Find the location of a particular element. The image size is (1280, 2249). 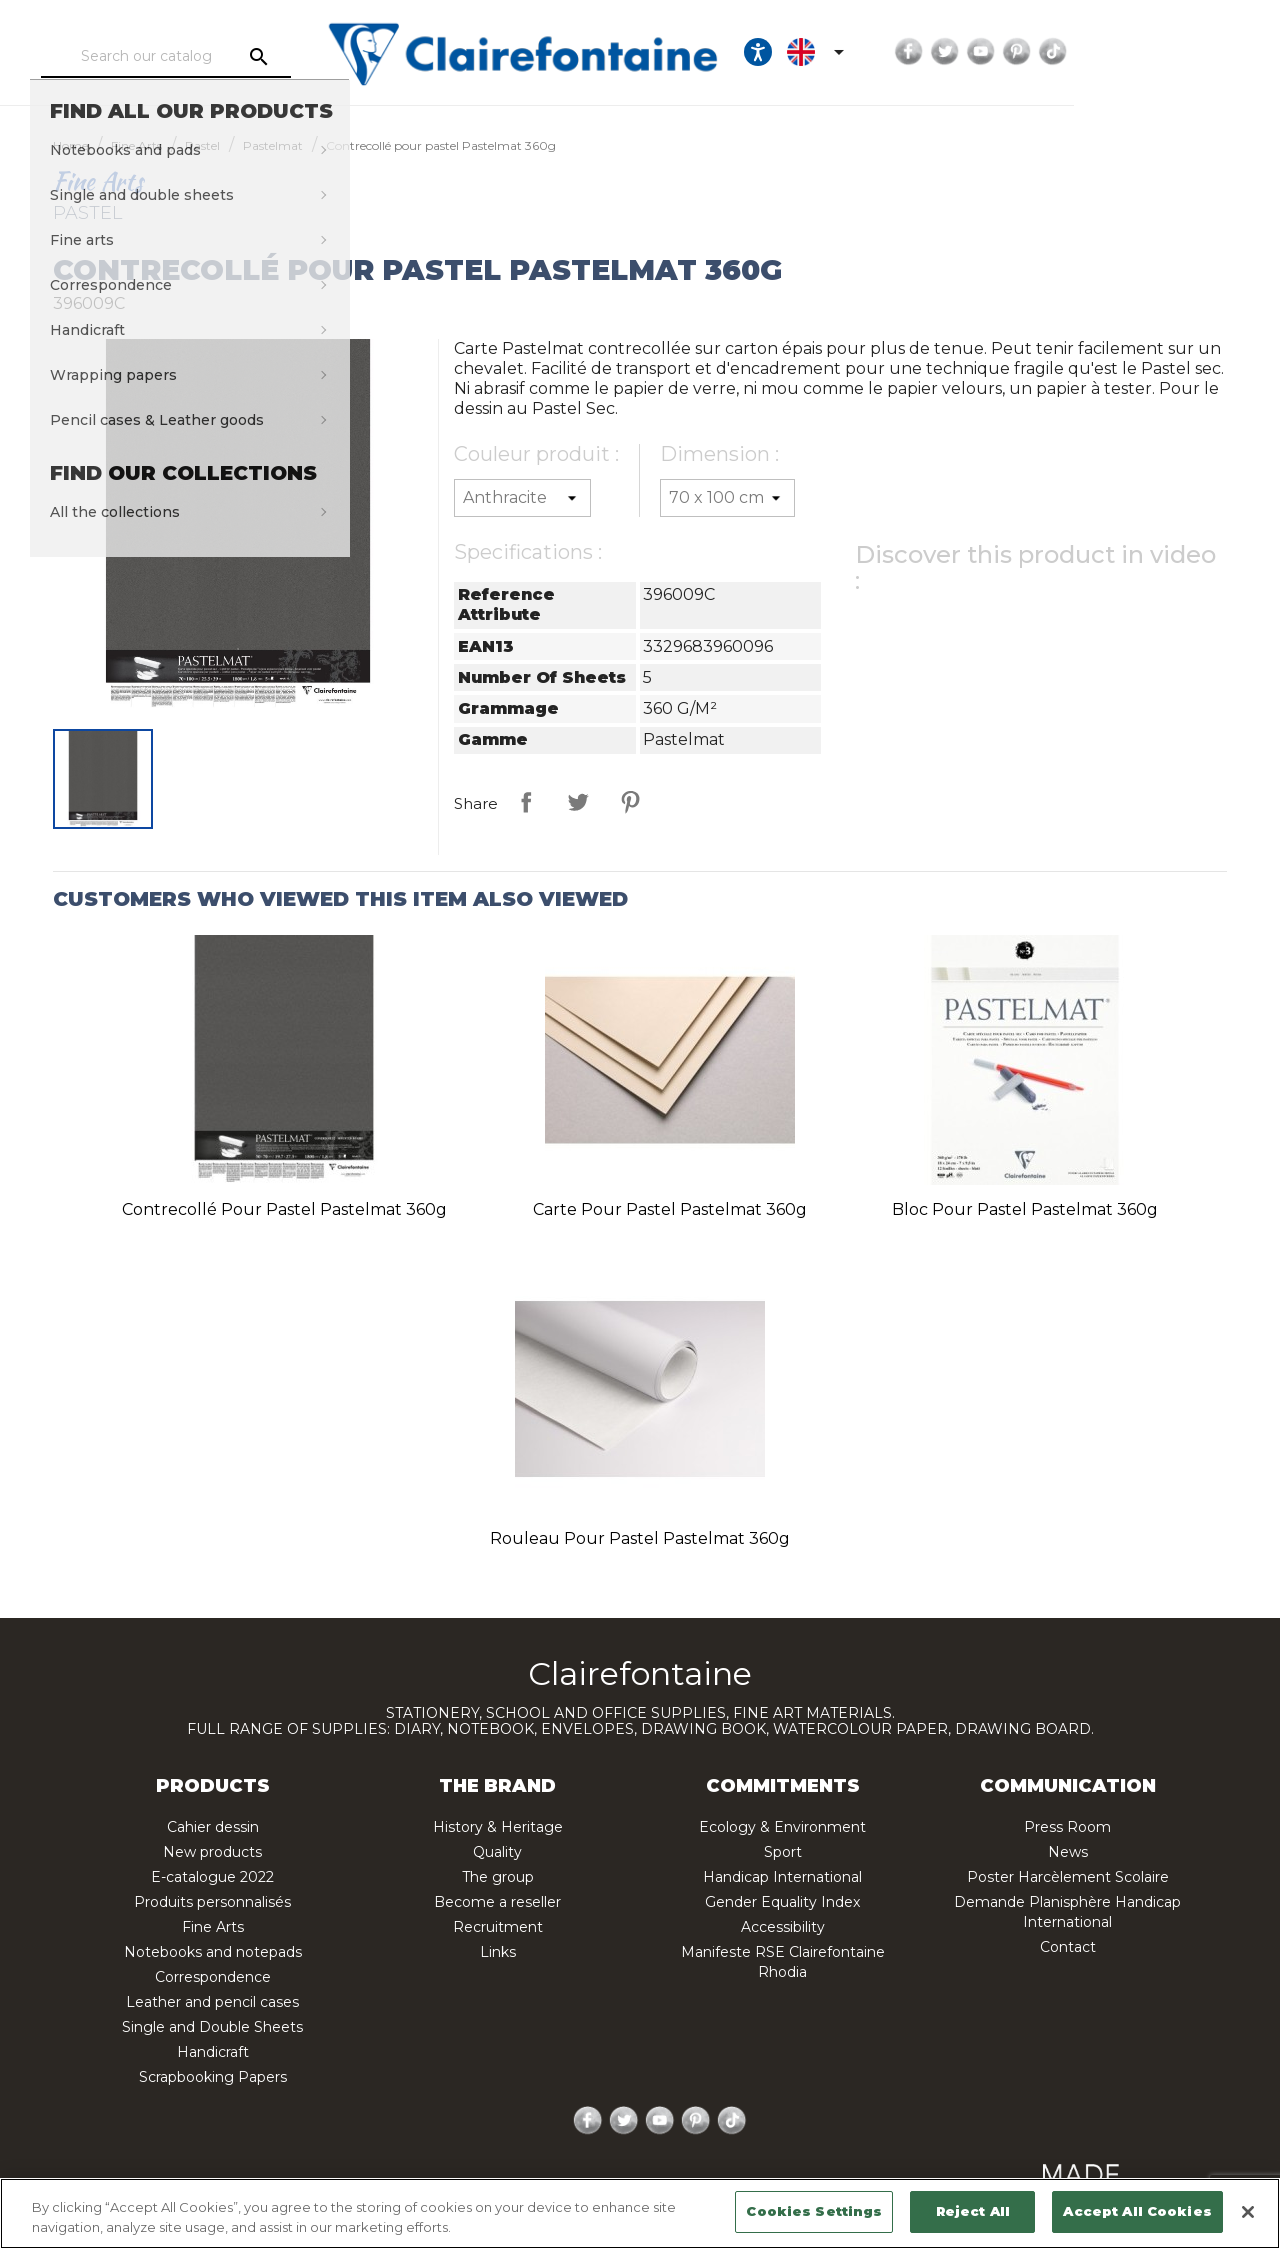

Contact is located at coordinates (1068, 1947).